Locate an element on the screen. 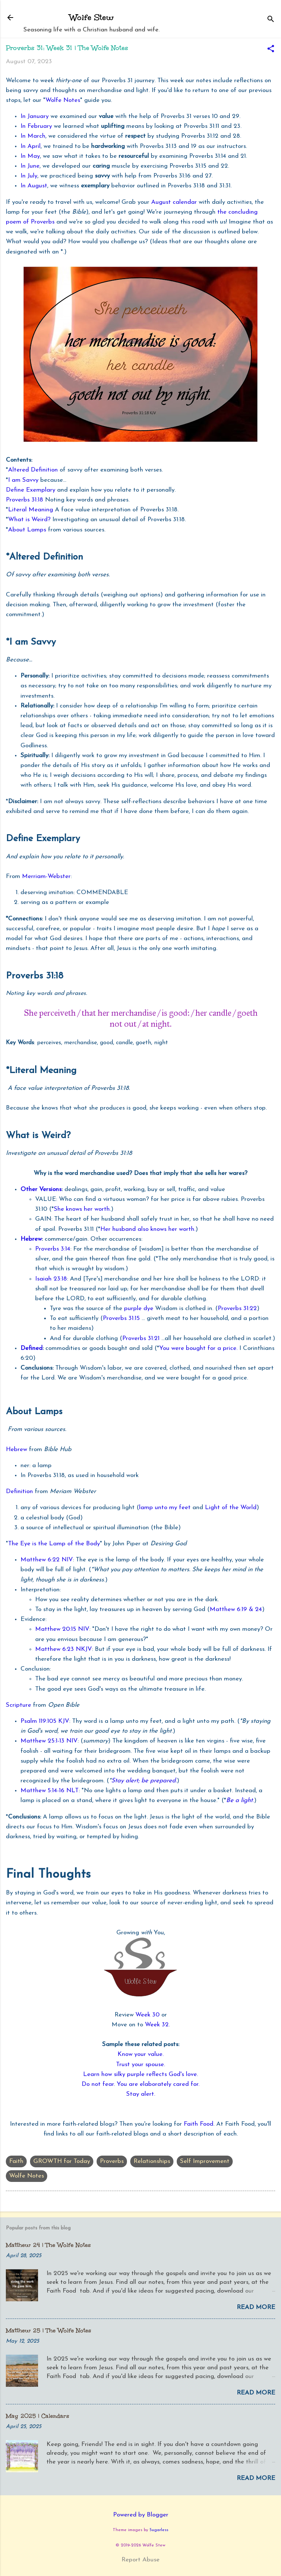 The image size is (281, 2576). I am Savvy is located at coordinates (23, 480).